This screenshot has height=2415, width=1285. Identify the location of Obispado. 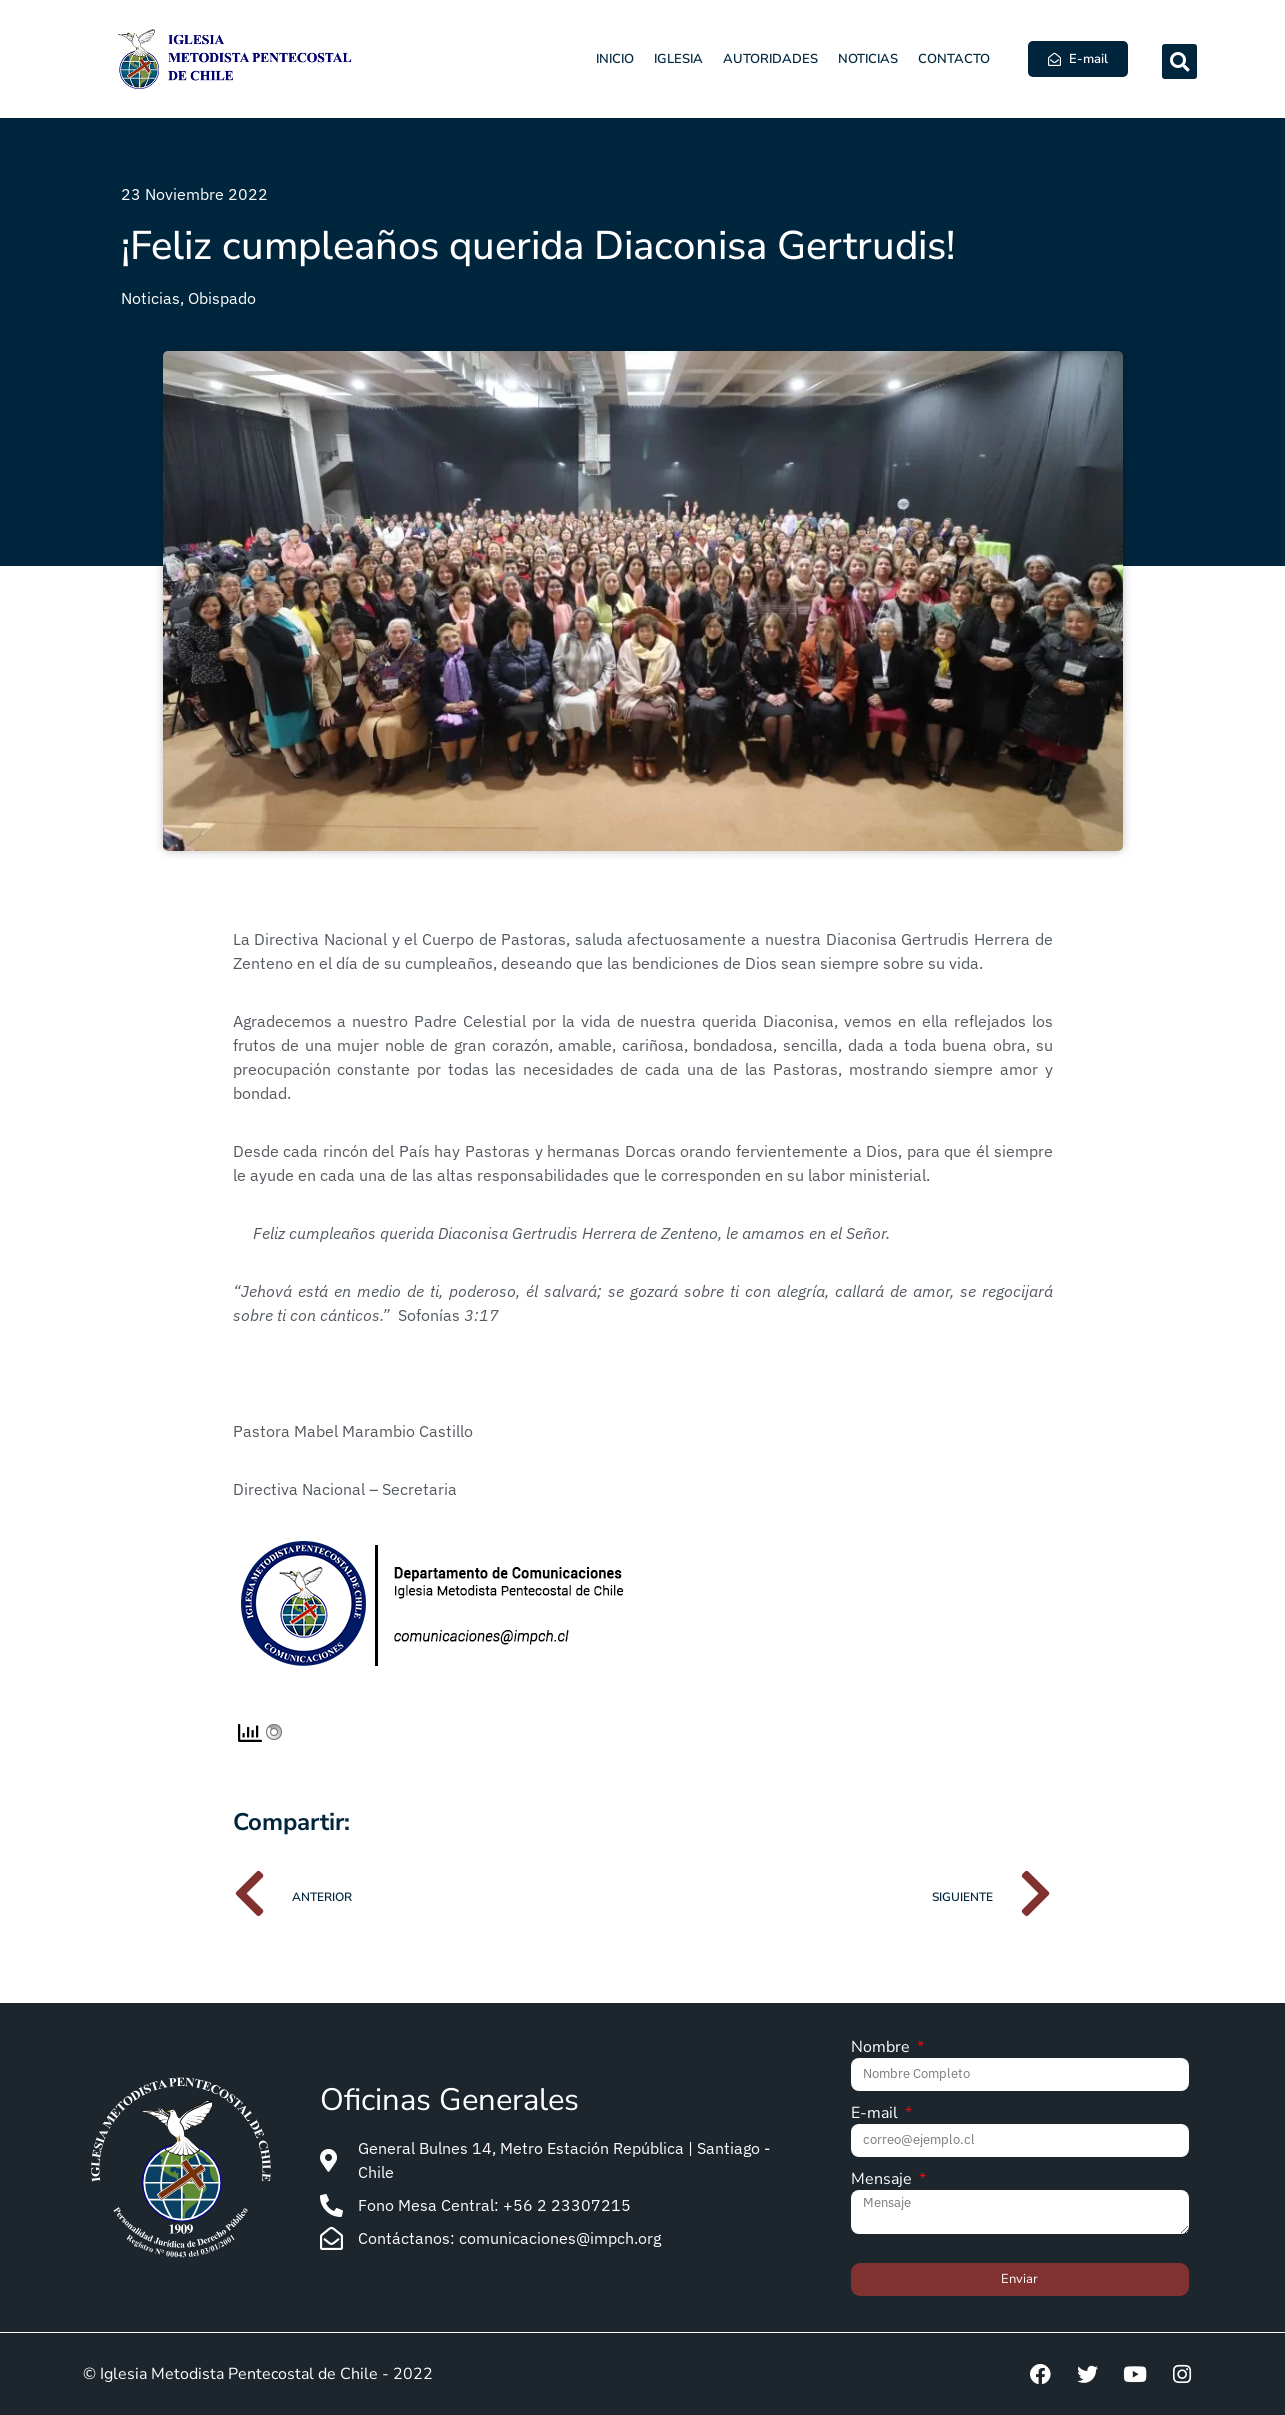
(222, 298).